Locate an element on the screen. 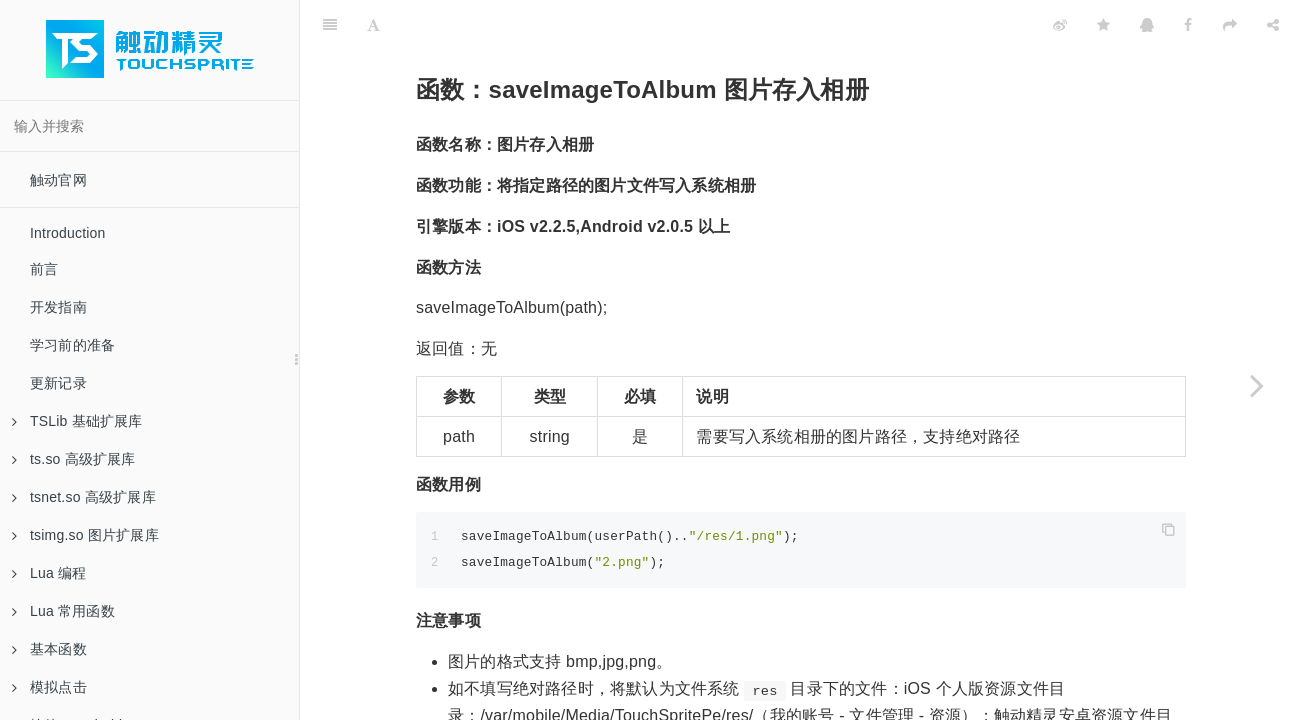  学习前的准备 is located at coordinates (72, 345).